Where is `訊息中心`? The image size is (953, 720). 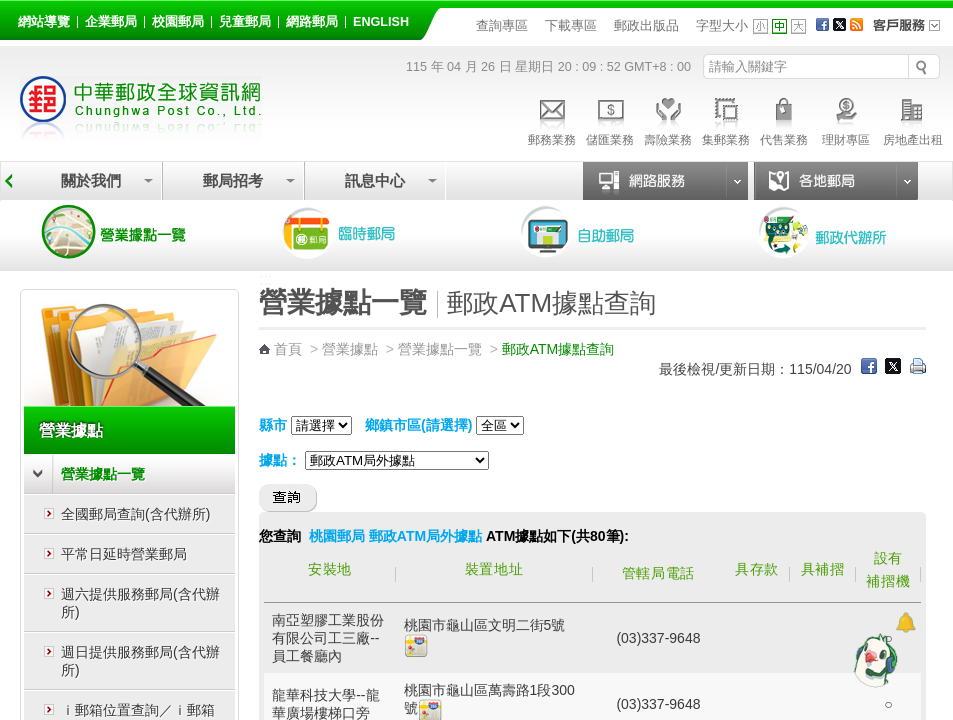 訊息中心 is located at coordinates (375, 180).